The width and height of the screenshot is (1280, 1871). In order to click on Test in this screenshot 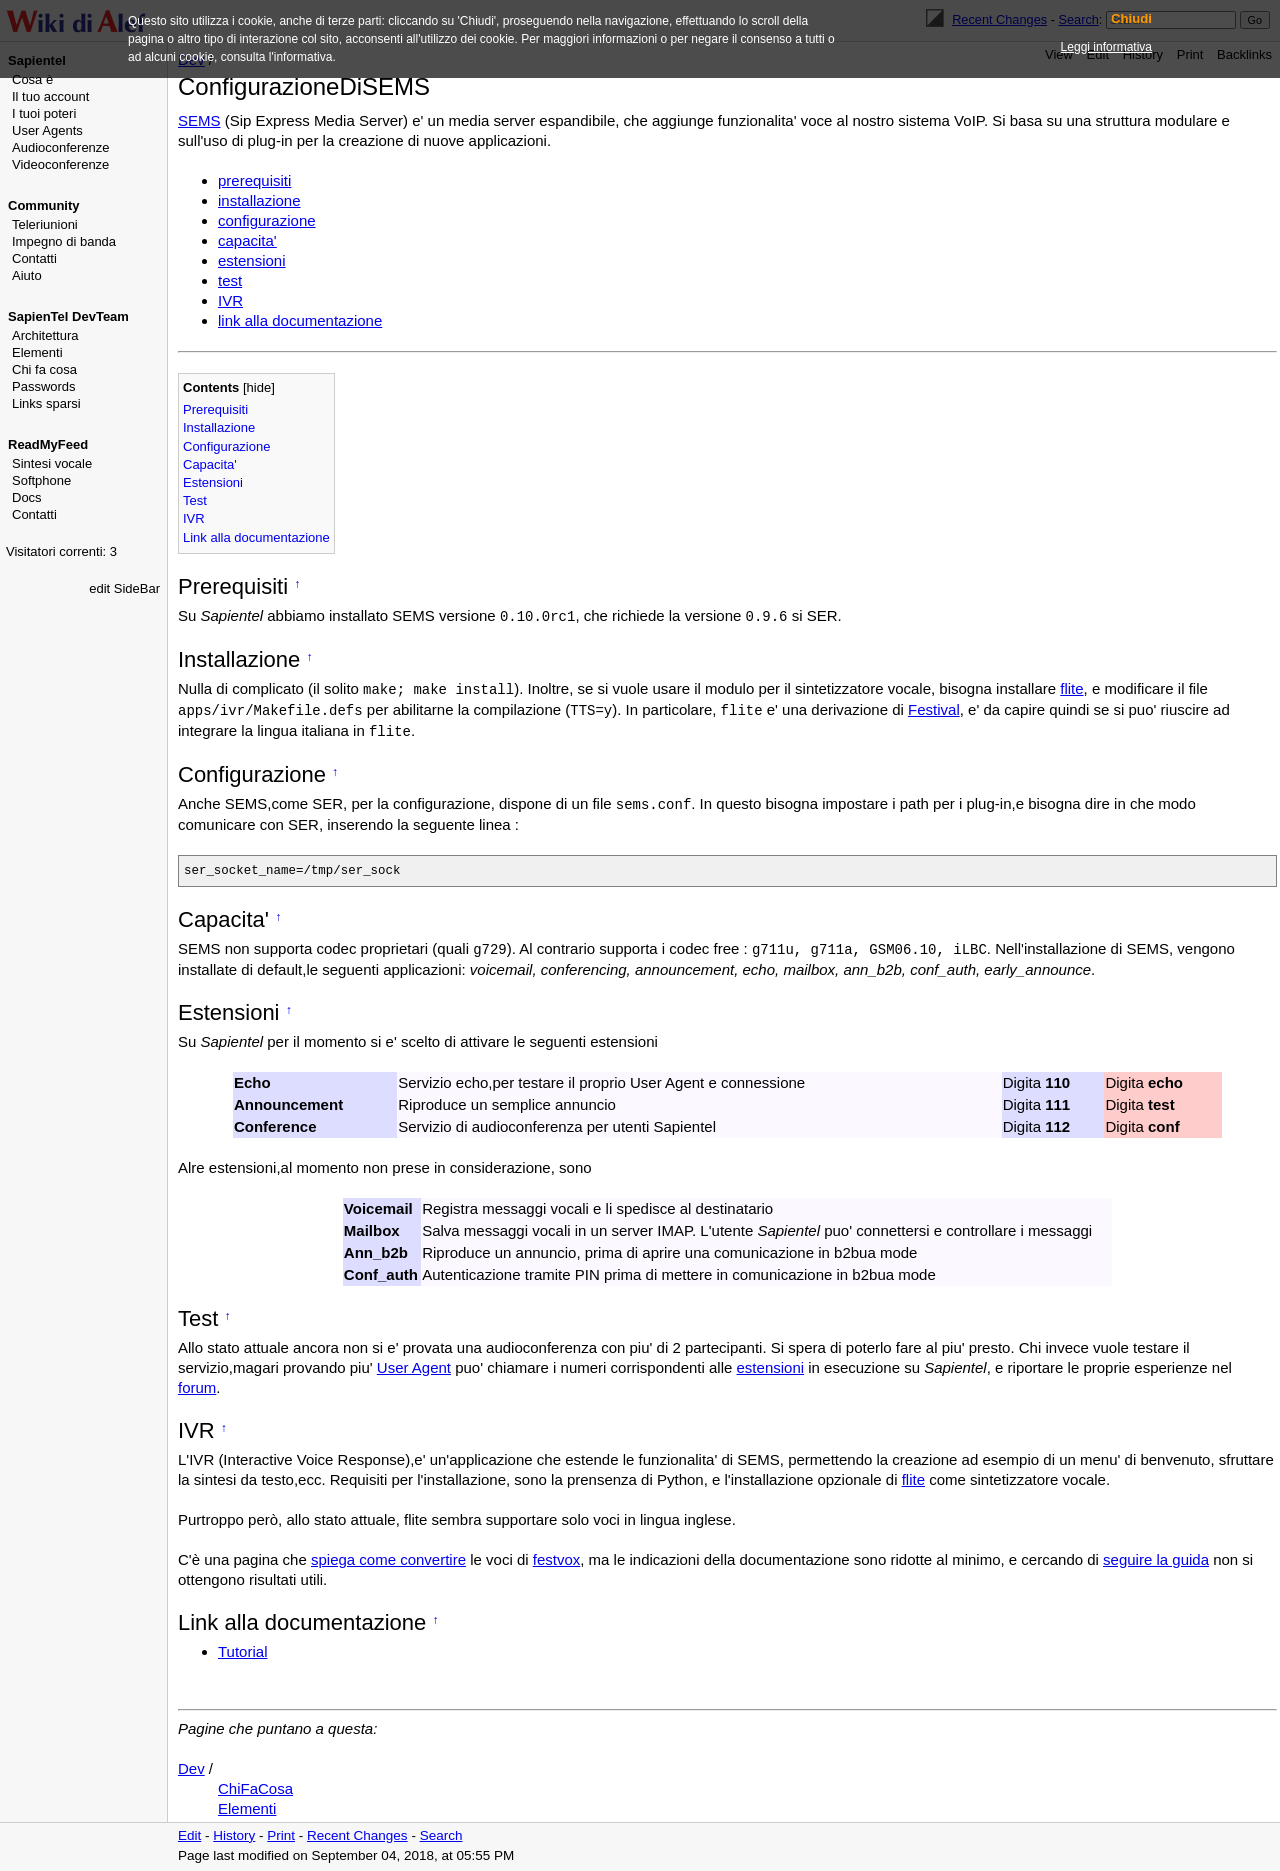, I will do `click(195, 500)`.